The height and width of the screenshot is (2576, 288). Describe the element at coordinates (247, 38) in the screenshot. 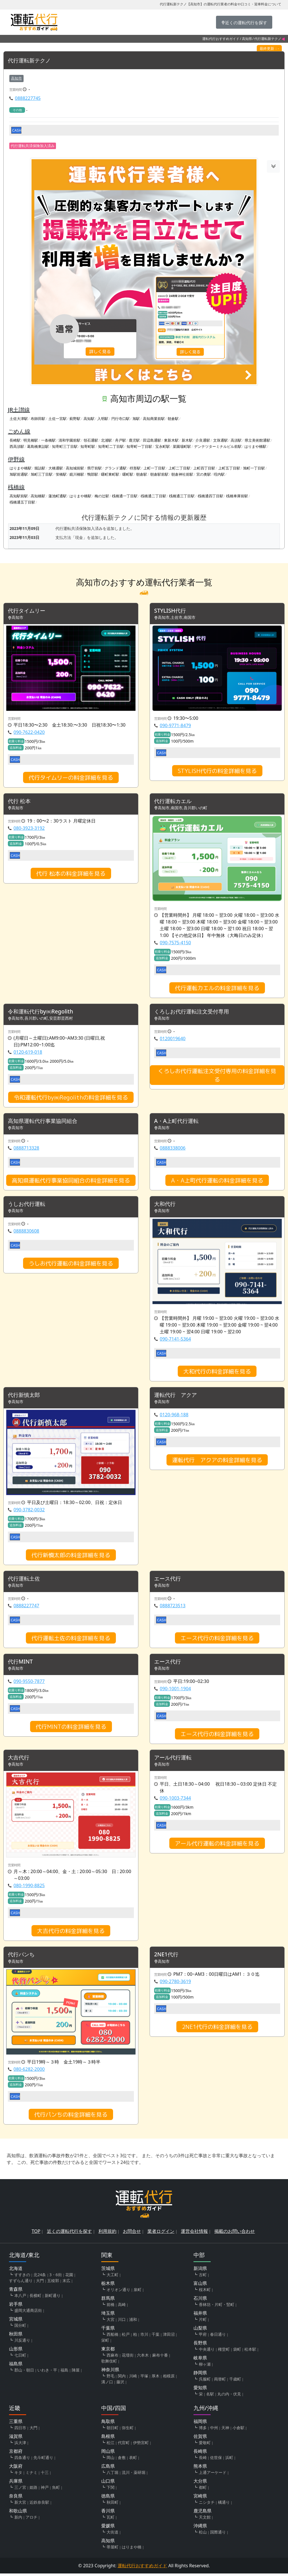

I see `高知県` at that location.